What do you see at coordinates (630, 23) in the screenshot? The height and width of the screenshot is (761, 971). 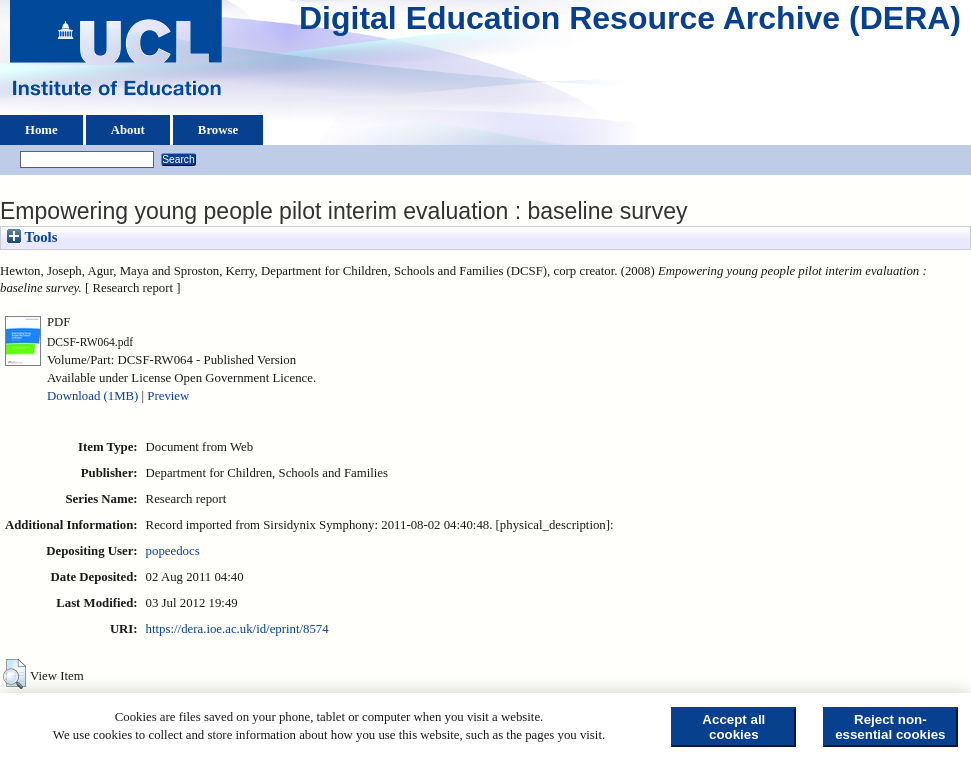 I see `Digital Education Resource Archive (DERA)` at bounding box center [630, 23].